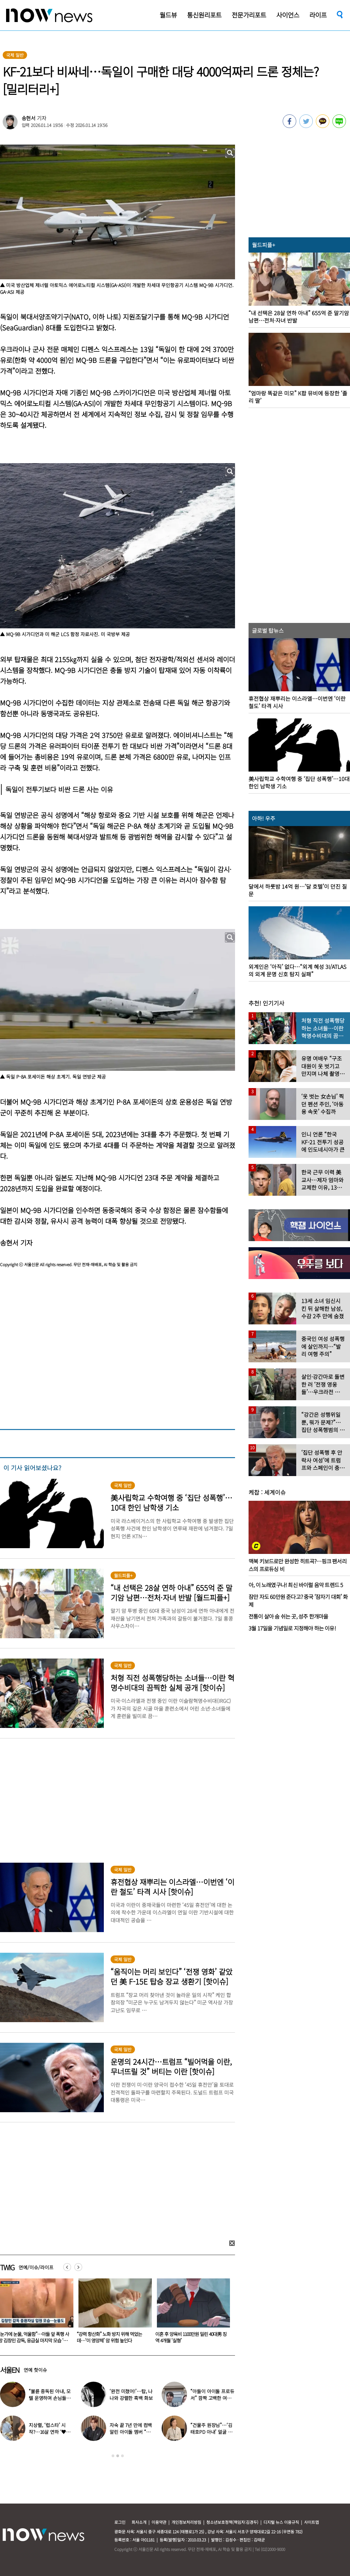  What do you see at coordinates (281, 2522) in the screenshot?
I see `디지털 뉴스 이용규칙` at bounding box center [281, 2522].